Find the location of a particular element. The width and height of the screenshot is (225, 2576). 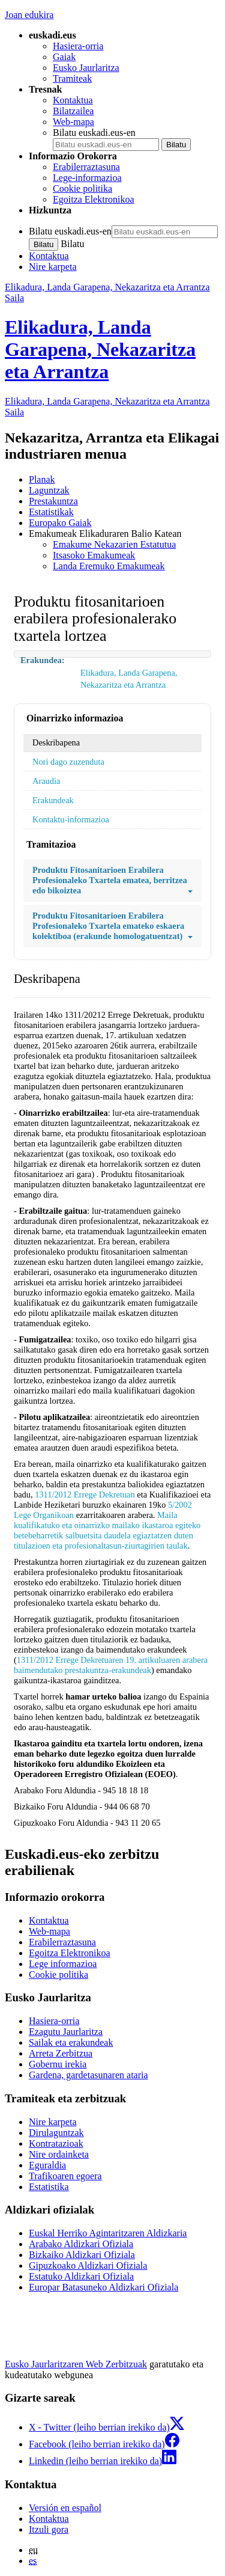

Itzuli gora is located at coordinates (48, 2529).